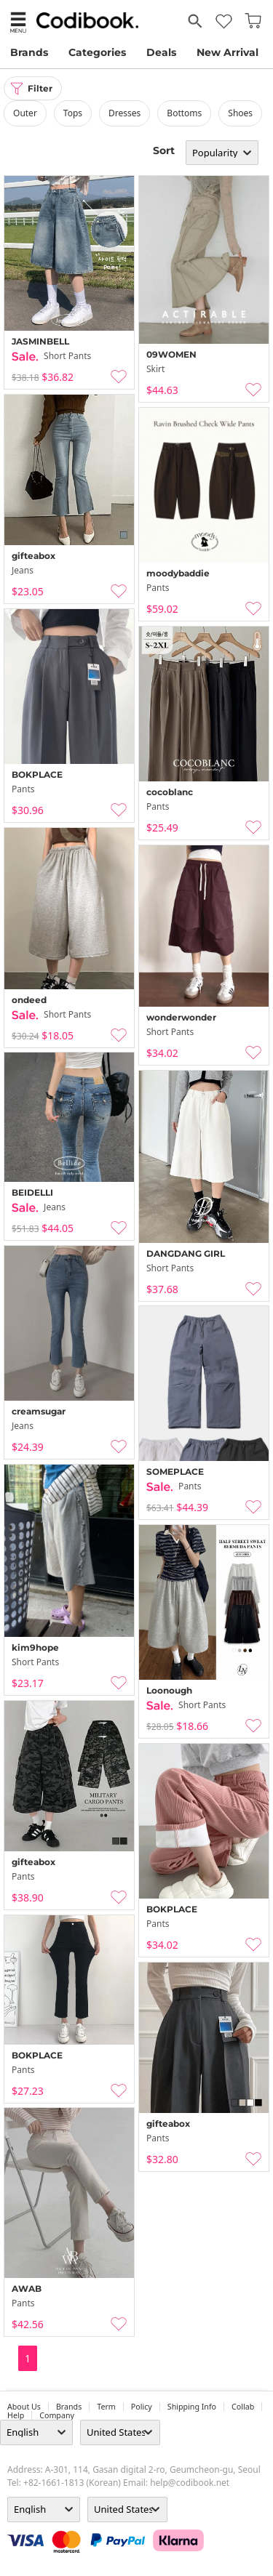 The width and height of the screenshot is (273, 2576). What do you see at coordinates (161, 52) in the screenshot?
I see `Deals` at bounding box center [161, 52].